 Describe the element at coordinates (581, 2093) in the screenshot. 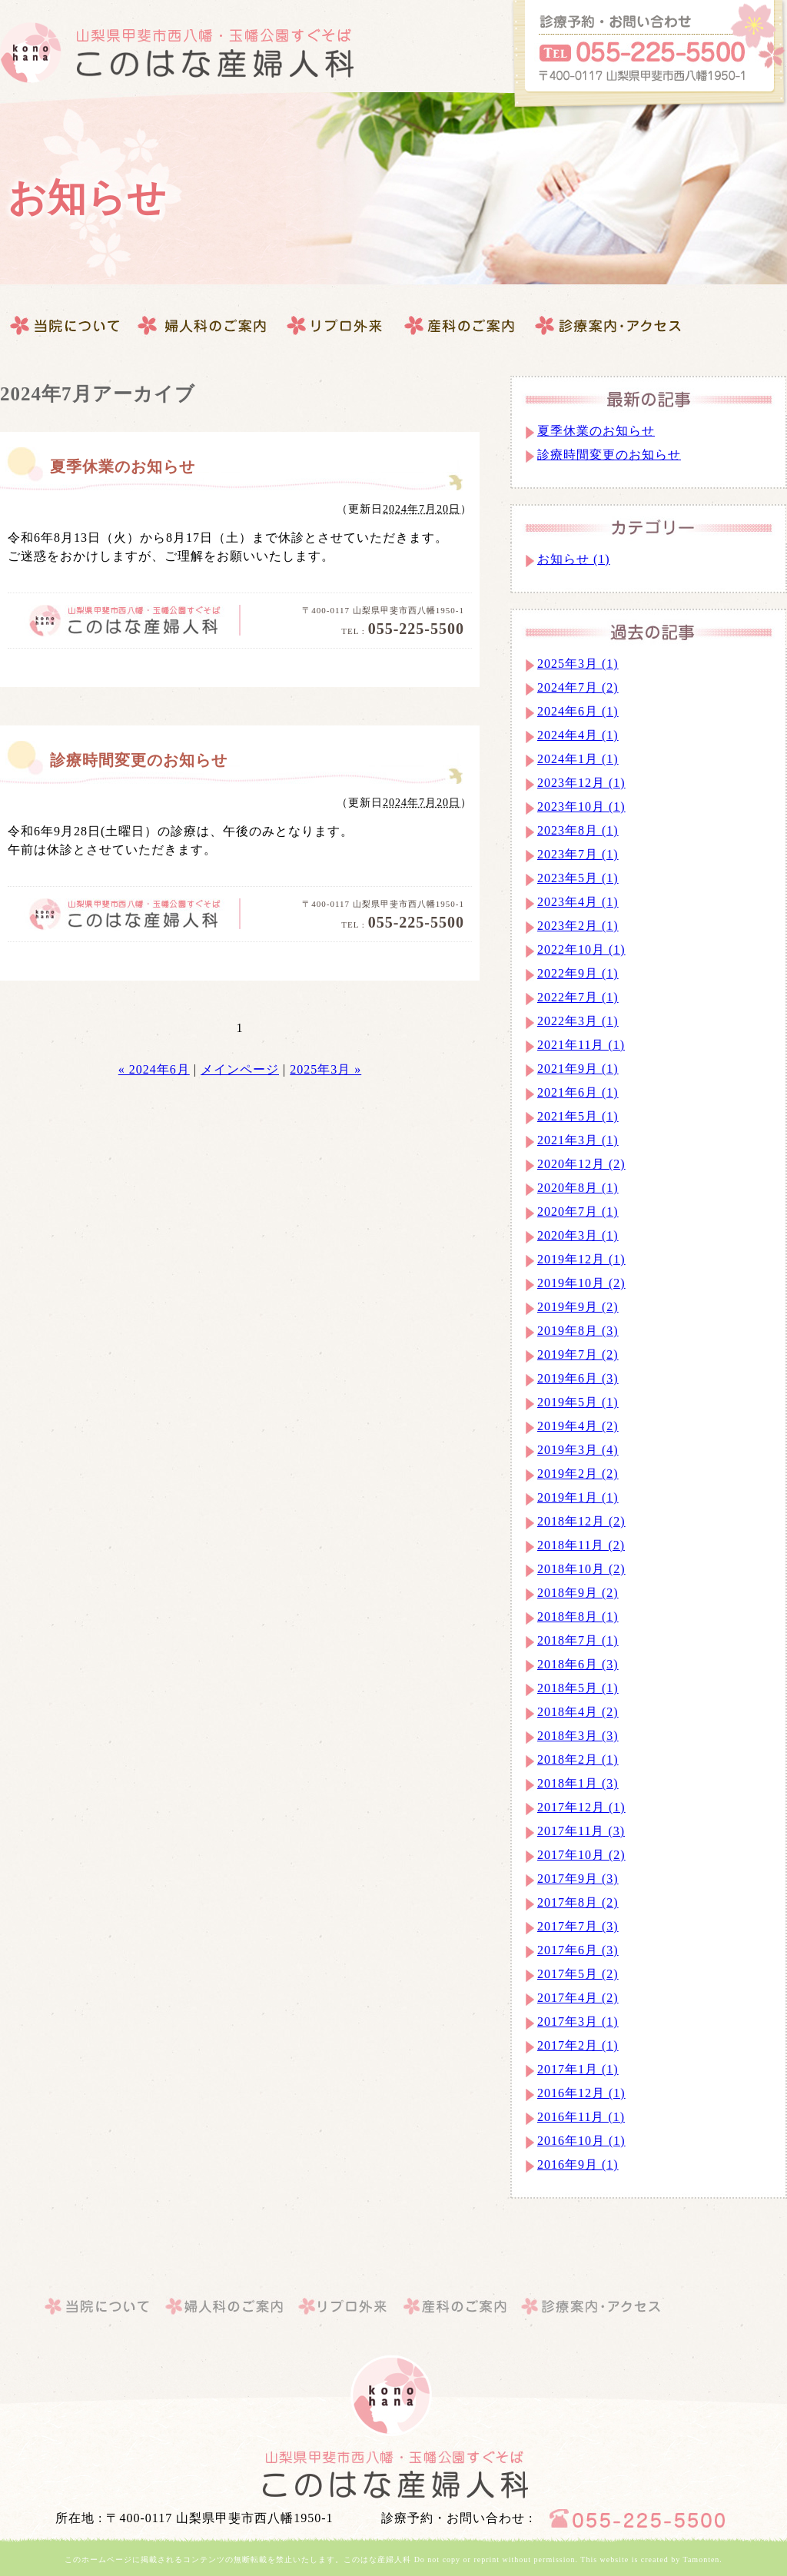

I see `2016年12月 (1)` at that location.